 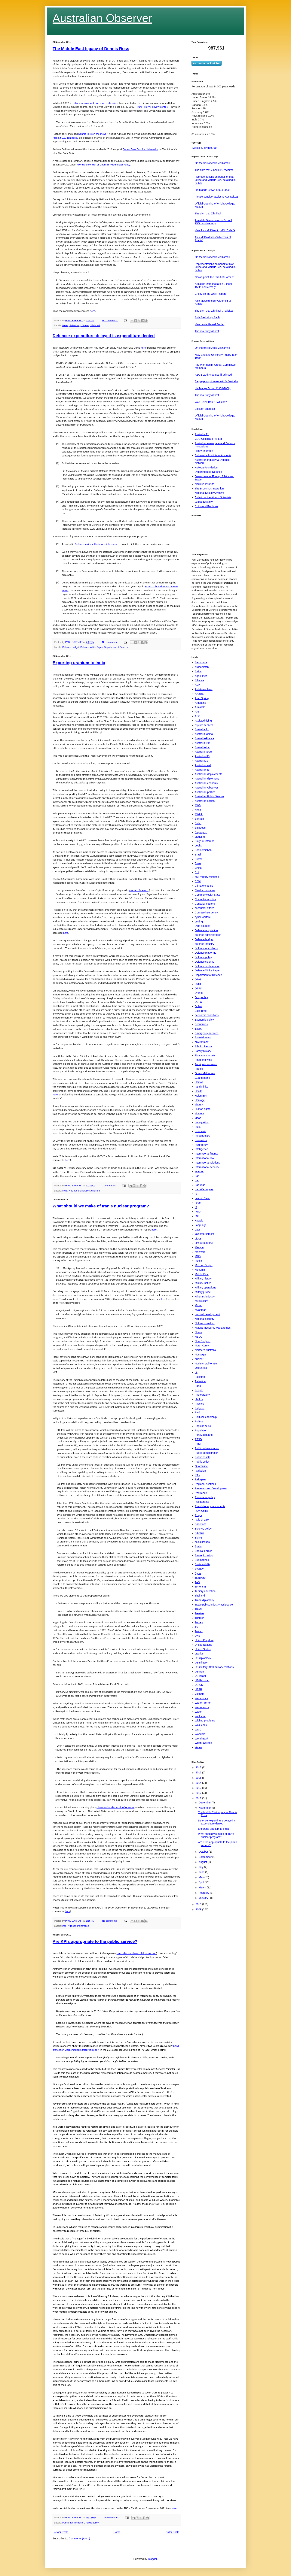 I want to click on Rugby, so click(x=198, y=1515).